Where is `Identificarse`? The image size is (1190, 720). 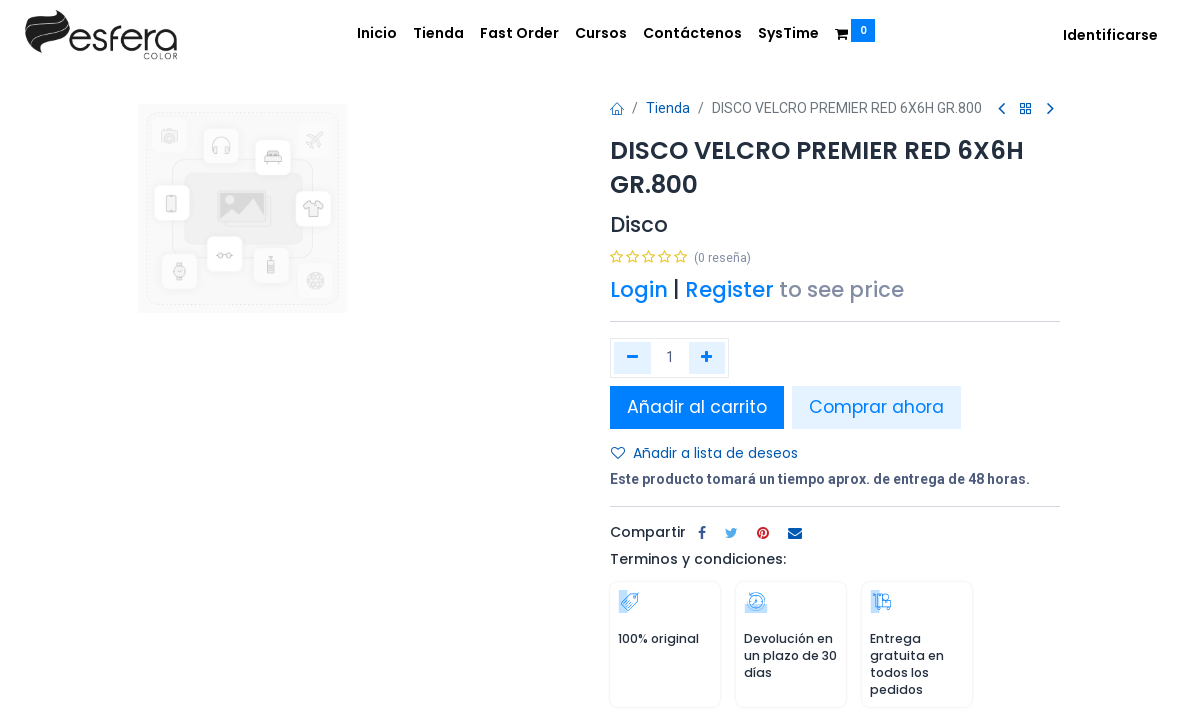
Identificarse is located at coordinates (1110, 35).